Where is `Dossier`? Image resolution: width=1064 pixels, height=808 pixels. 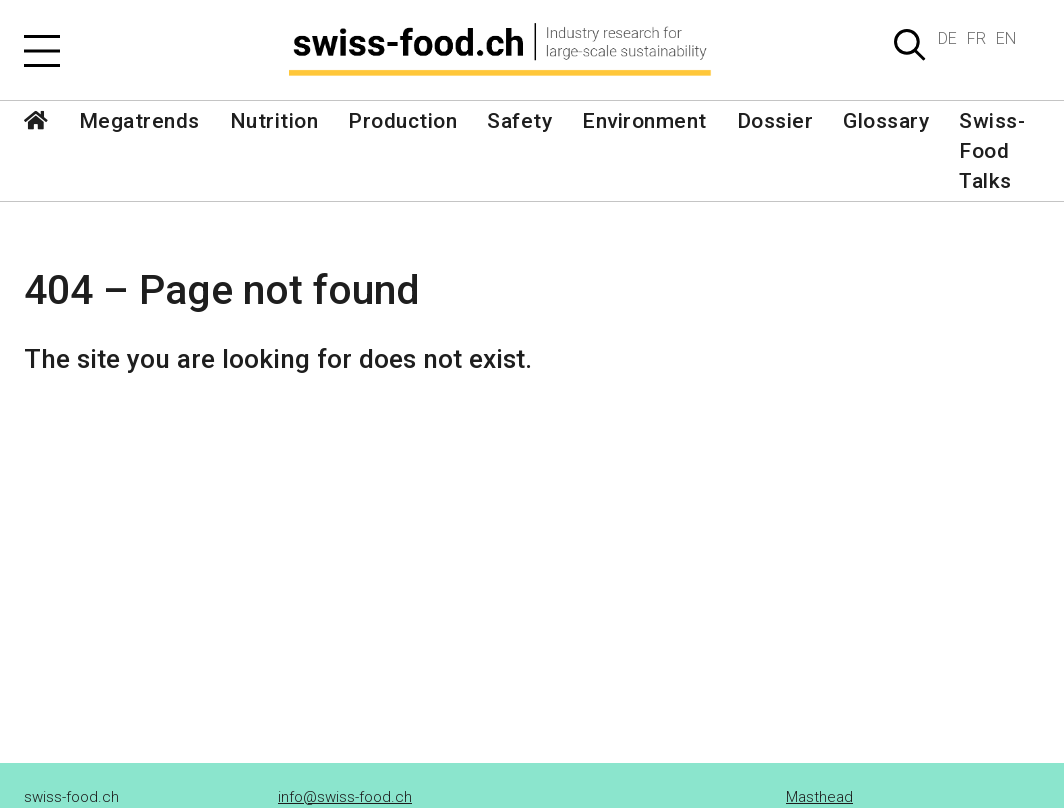
Dossier is located at coordinates (775, 121).